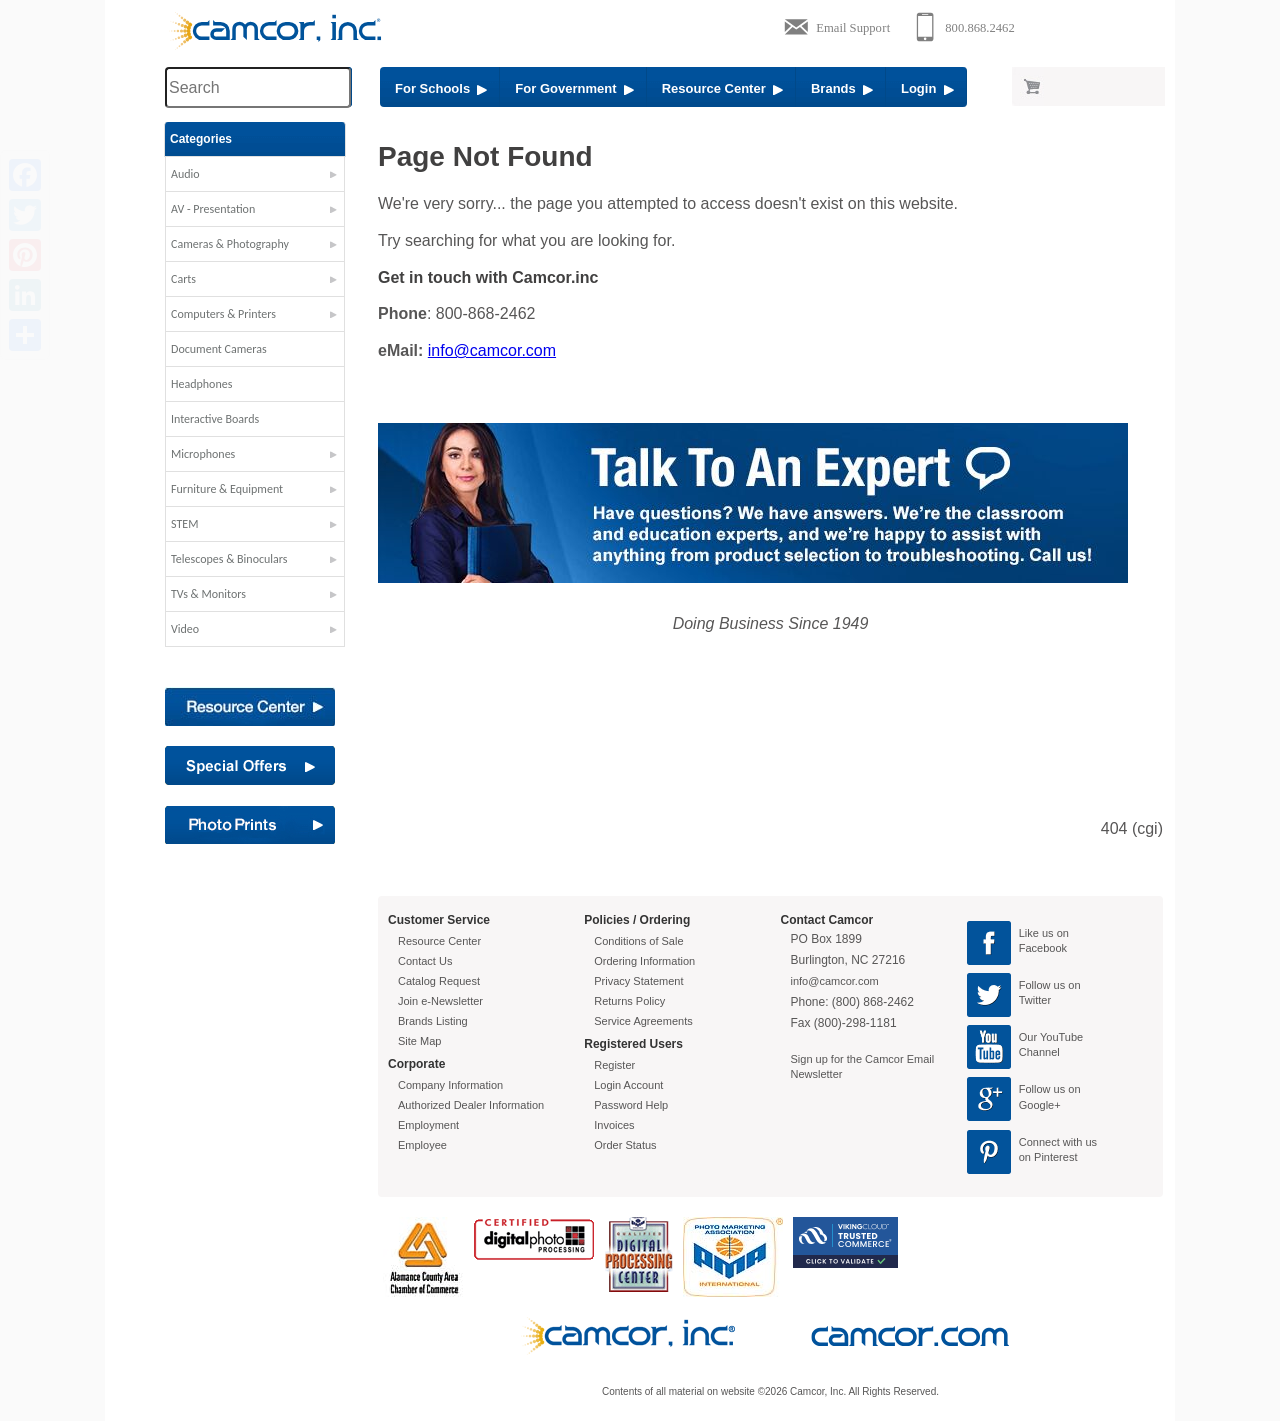 Image resolution: width=1280 pixels, height=1421 pixels. I want to click on Employee, so click(422, 1145).